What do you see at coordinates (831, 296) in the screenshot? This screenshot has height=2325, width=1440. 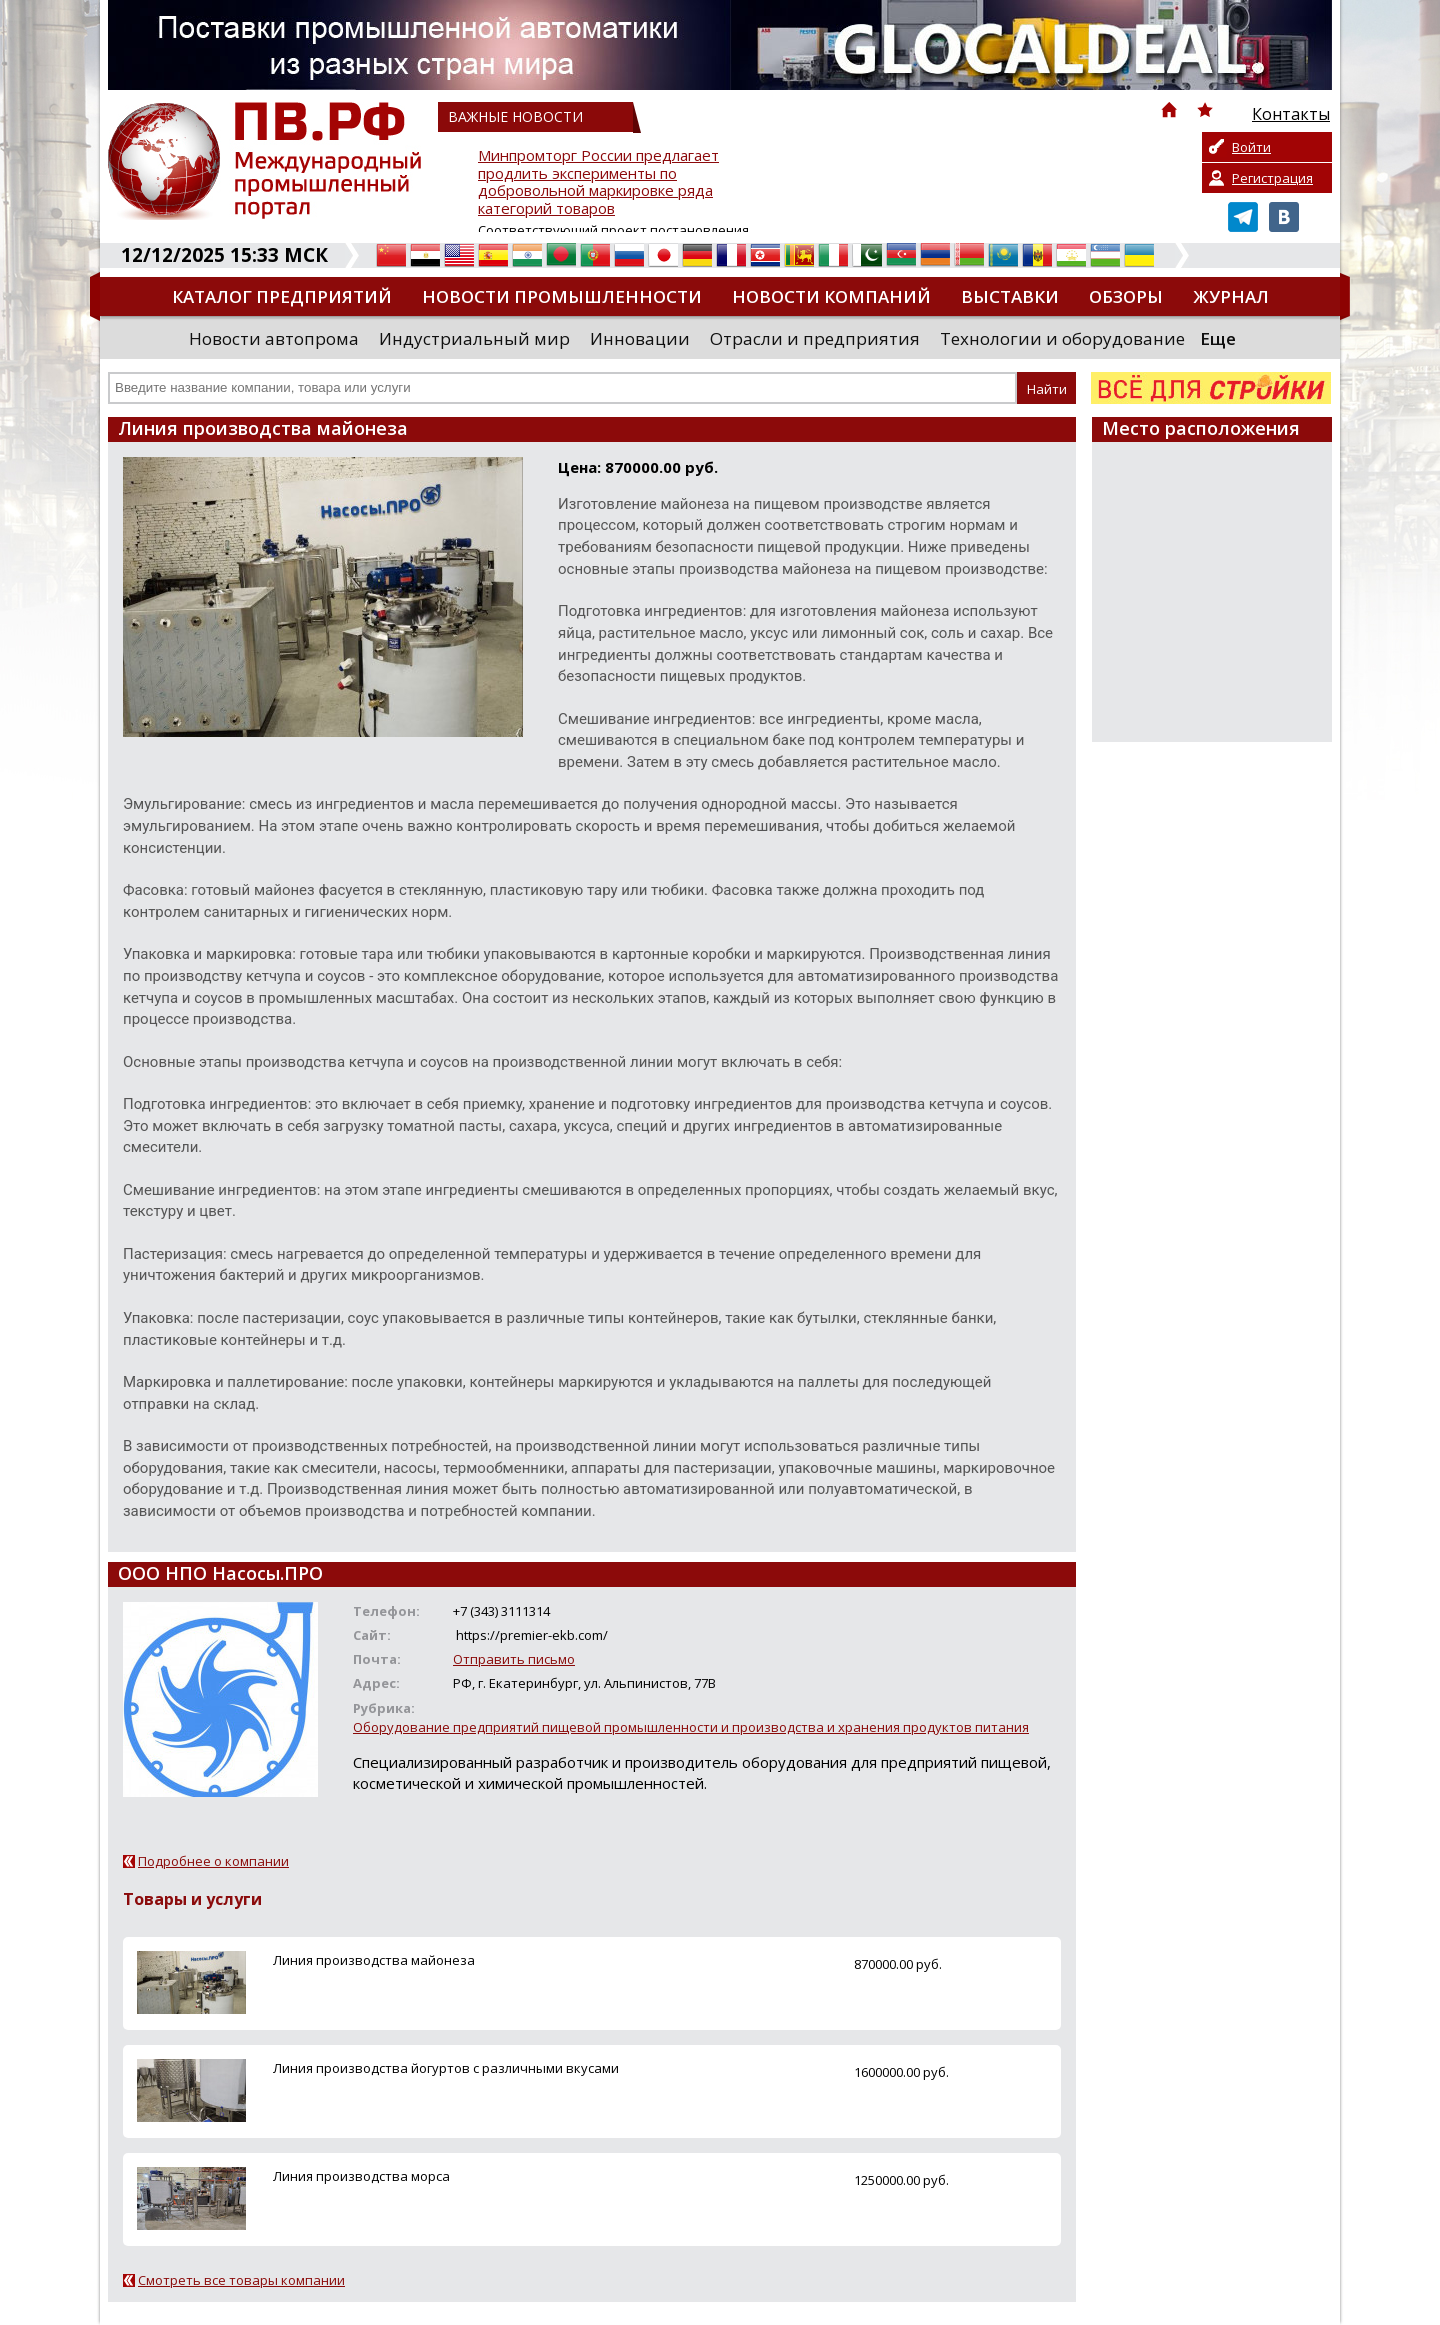 I see `Новости компаний` at bounding box center [831, 296].